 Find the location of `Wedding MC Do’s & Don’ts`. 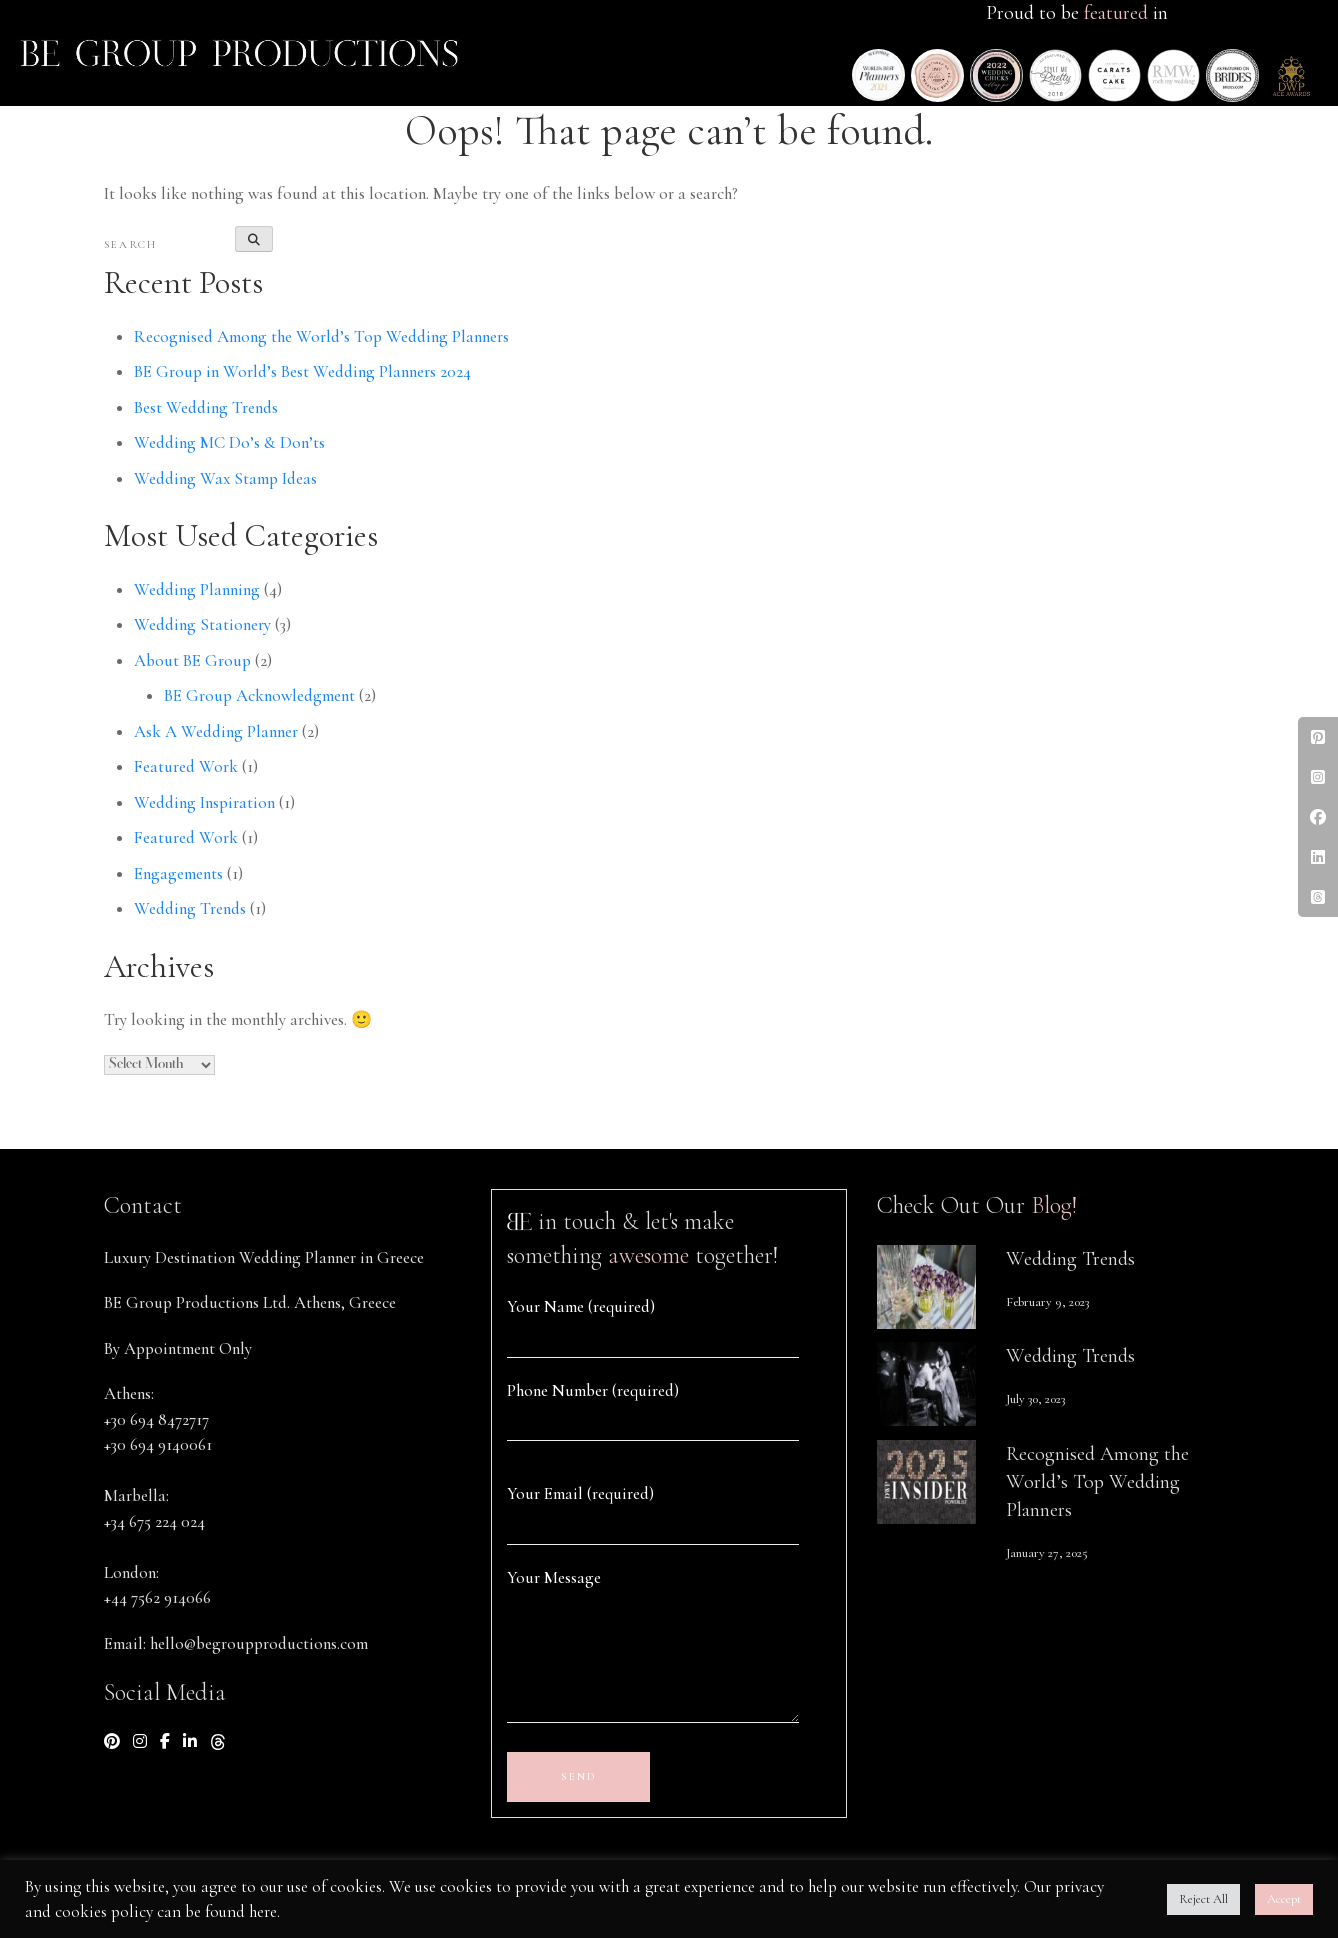

Wedding MC Do’s & Don’ts is located at coordinates (229, 442).